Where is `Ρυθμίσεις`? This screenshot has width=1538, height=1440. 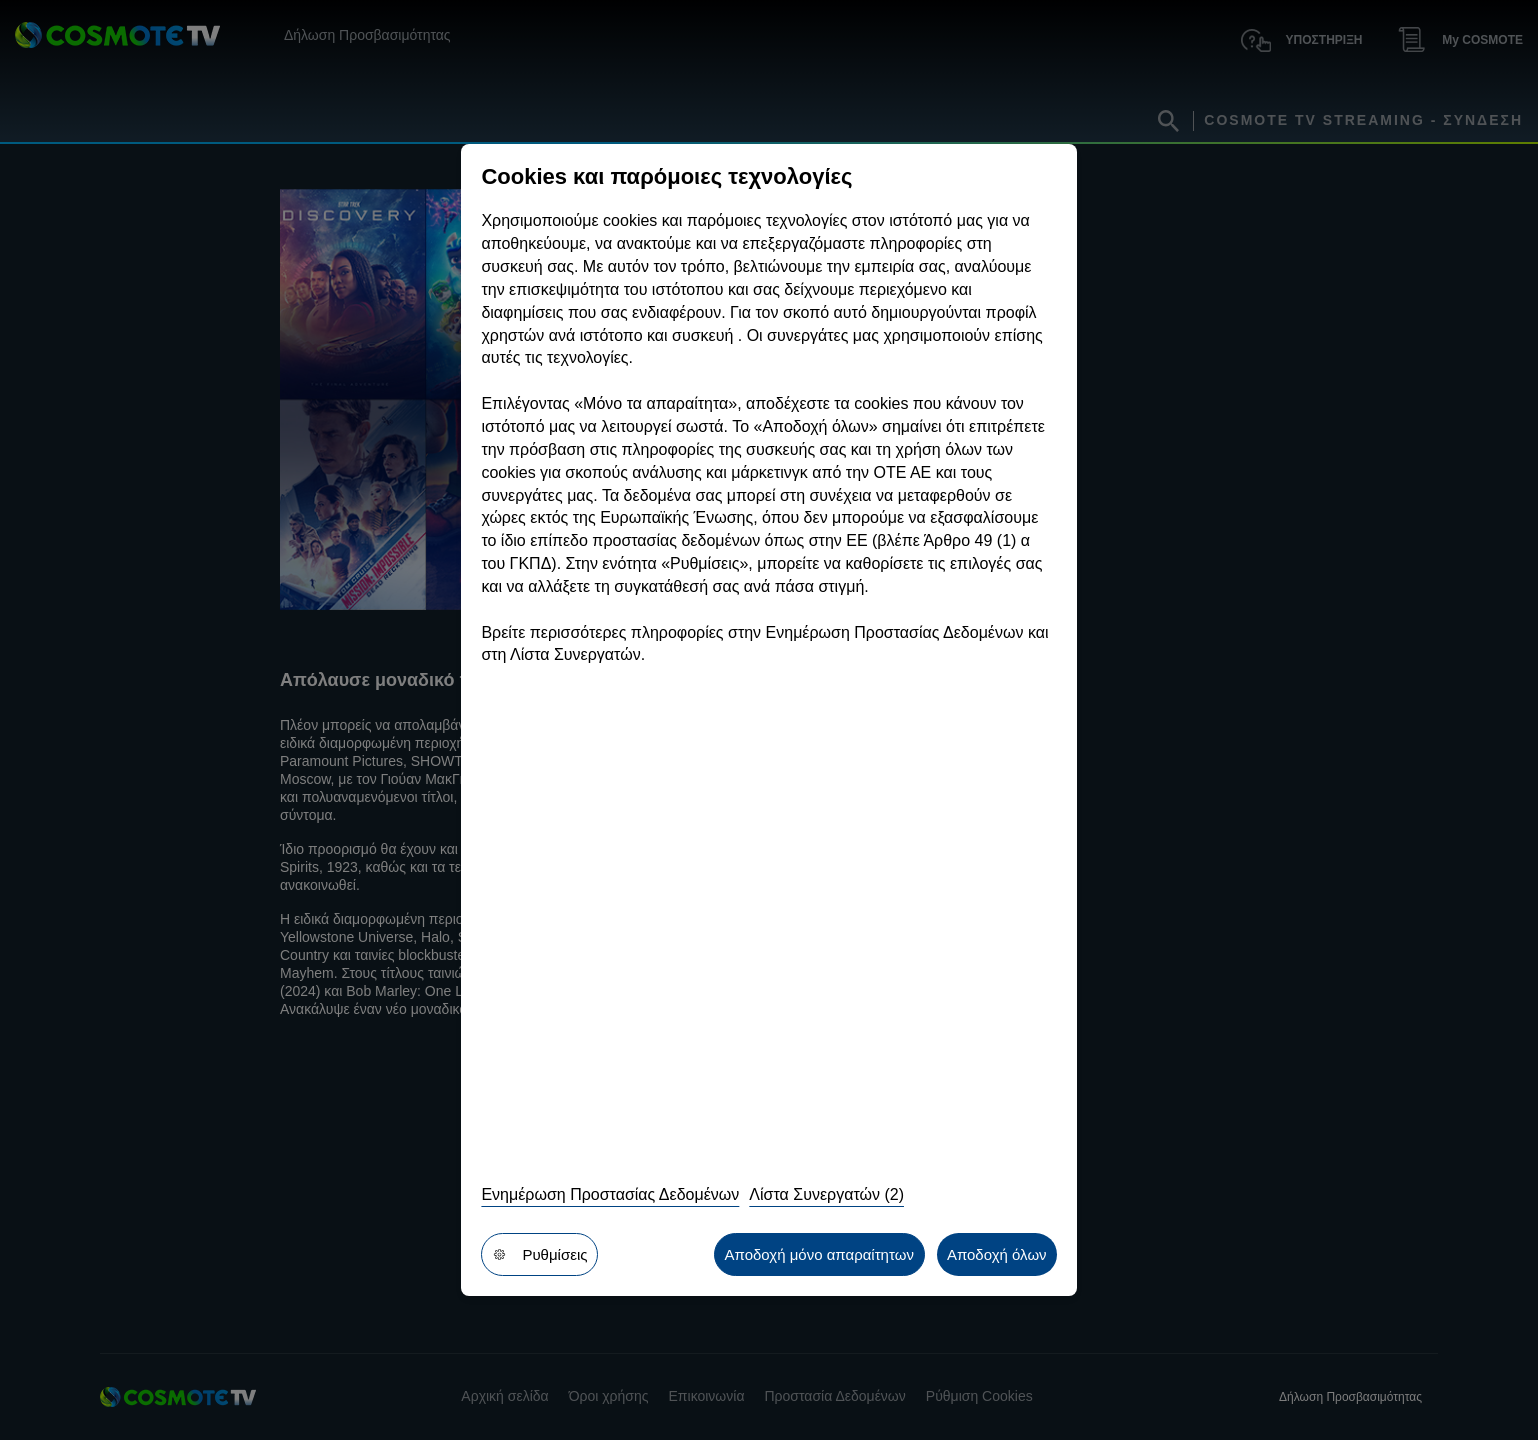
Ρυθμίσεις is located at coordinates (539, 1254).